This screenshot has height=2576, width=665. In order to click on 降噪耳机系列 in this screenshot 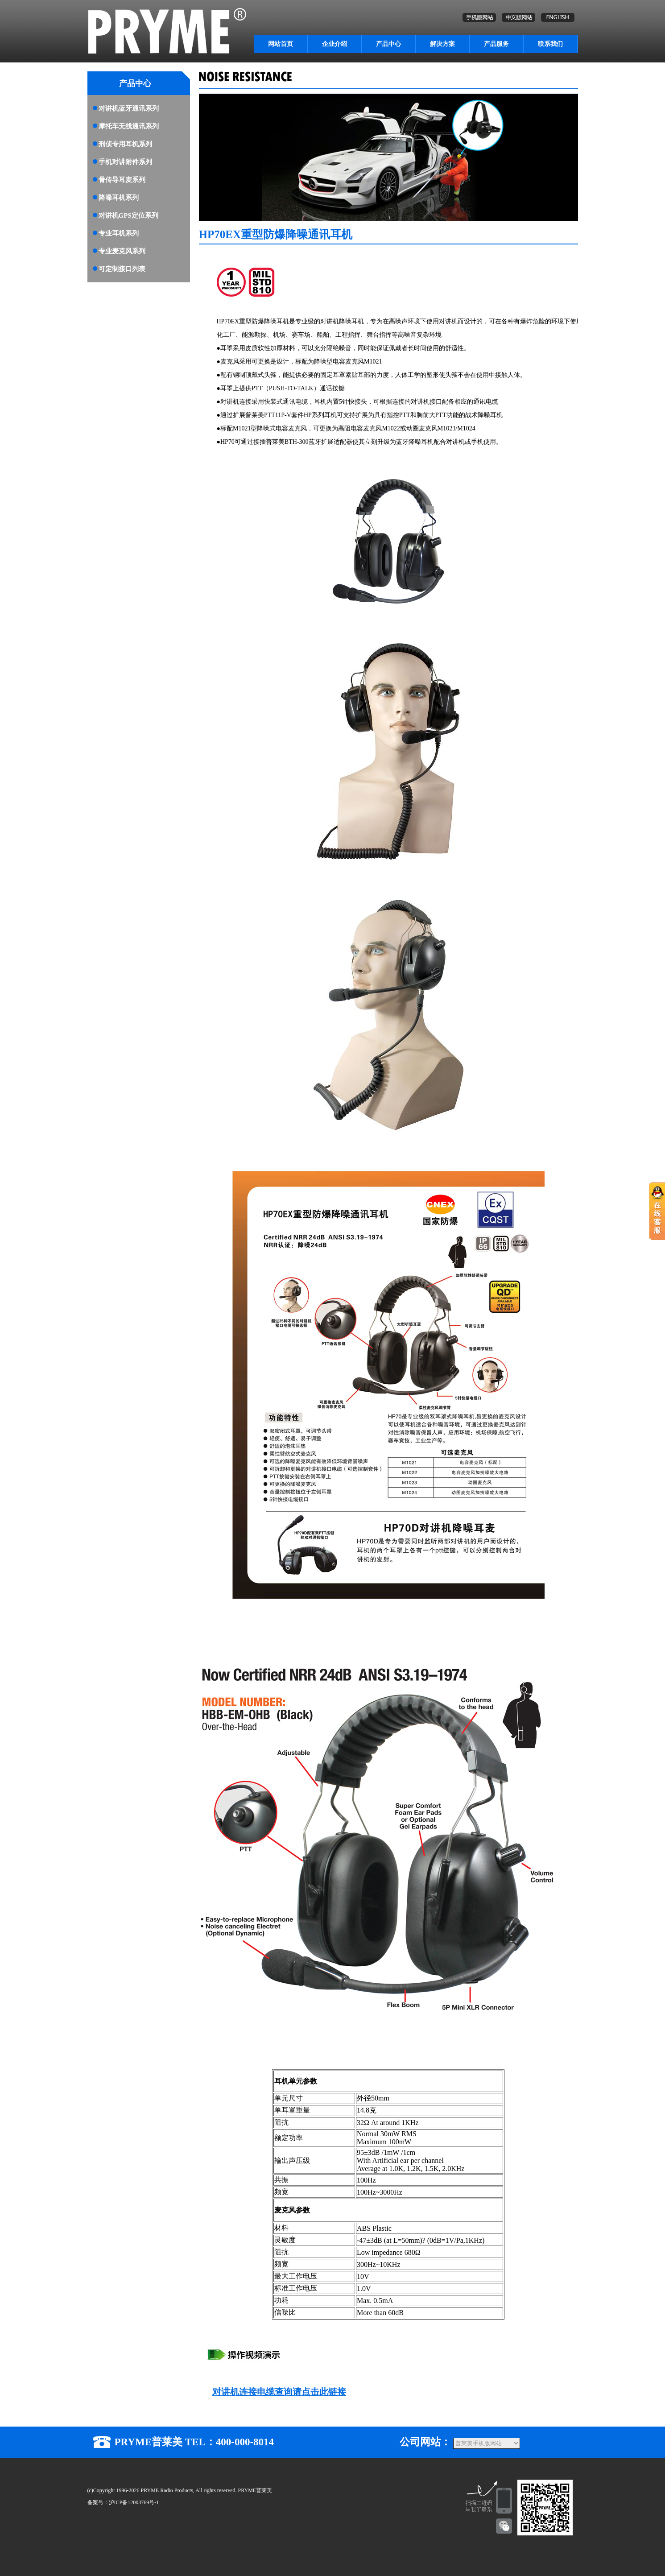, I will do `click(119, 197)`.